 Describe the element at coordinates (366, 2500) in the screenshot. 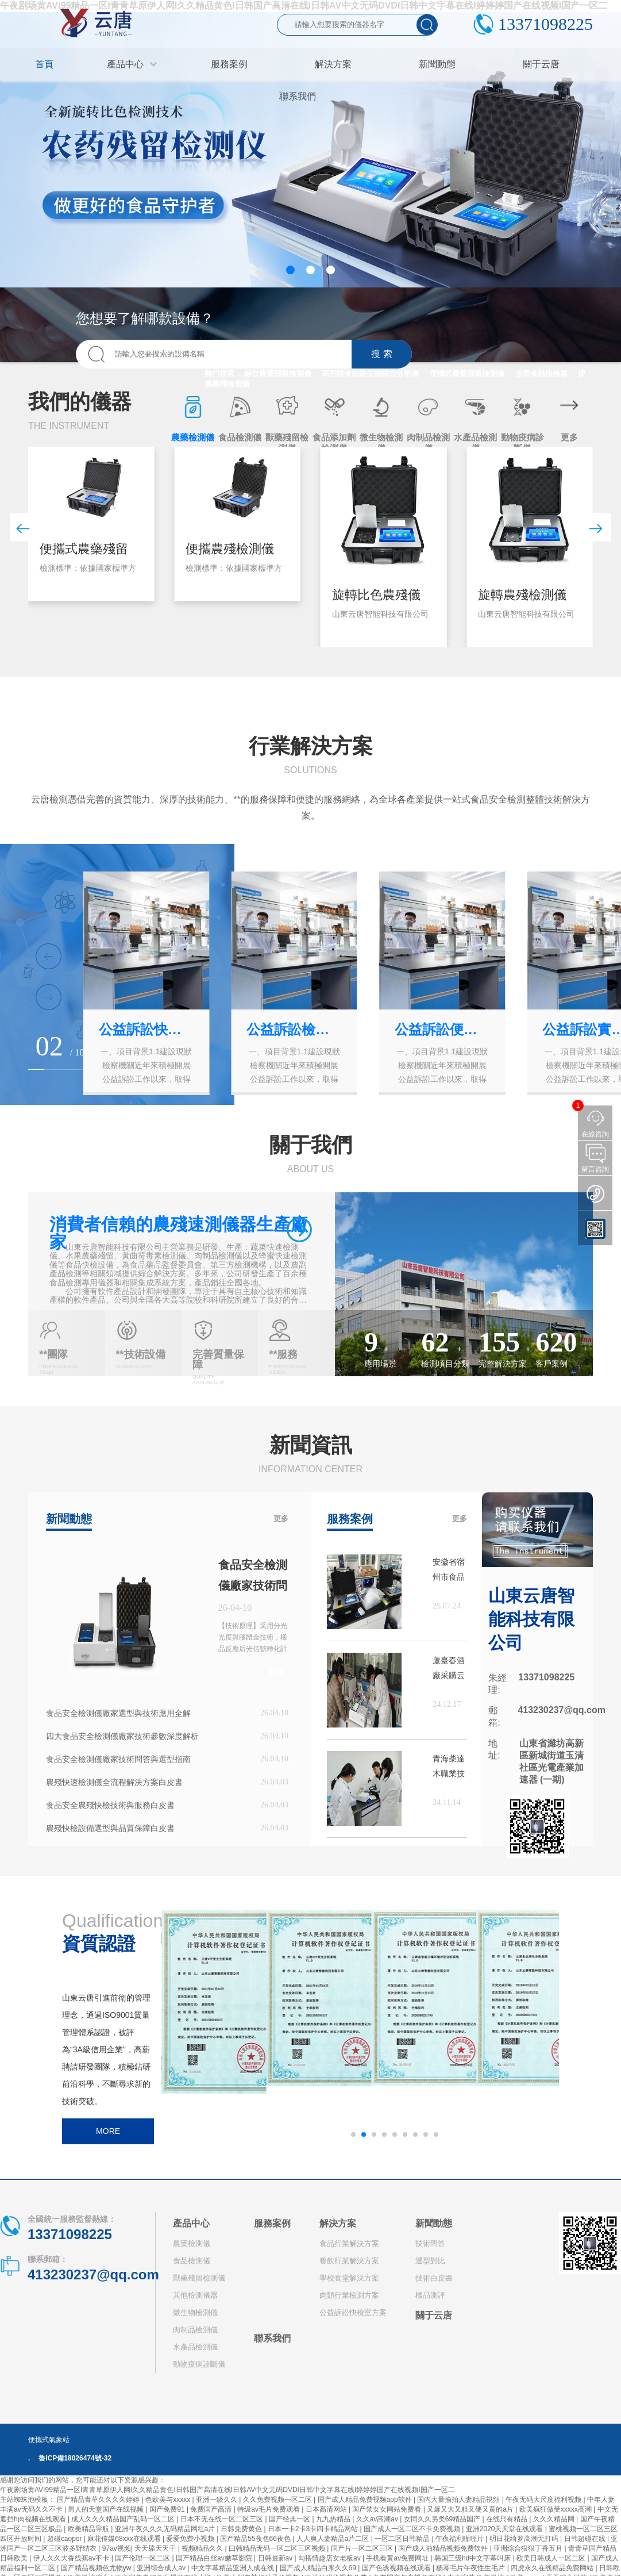

I see `国产成人精品免费视频app软件` at that location.